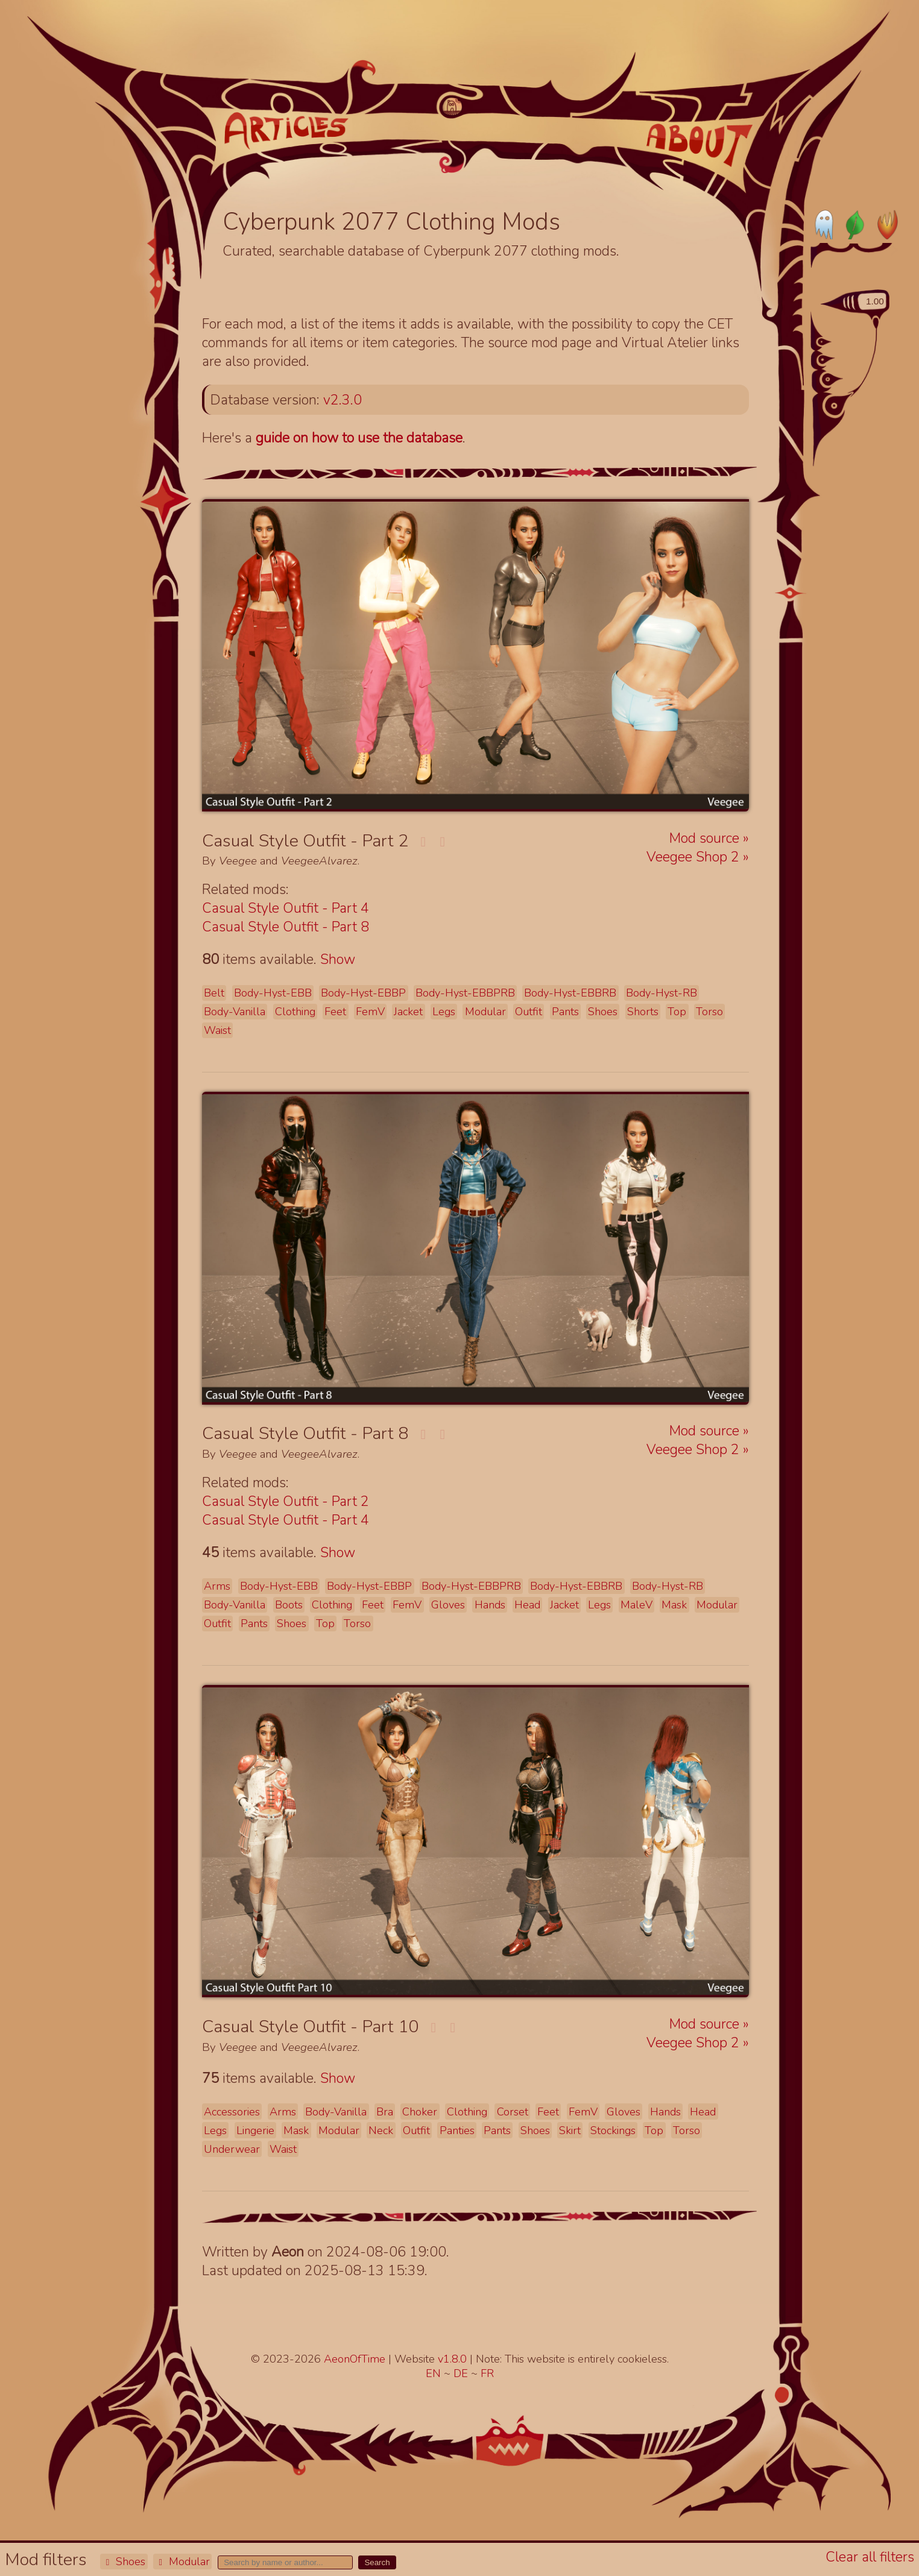 Image resolution: width=919 pixels, height=2576 pixels. What do you see at coordinates (709, 1011) in the screenshot?
I see `Torso` at bounding box center [709, 1011].